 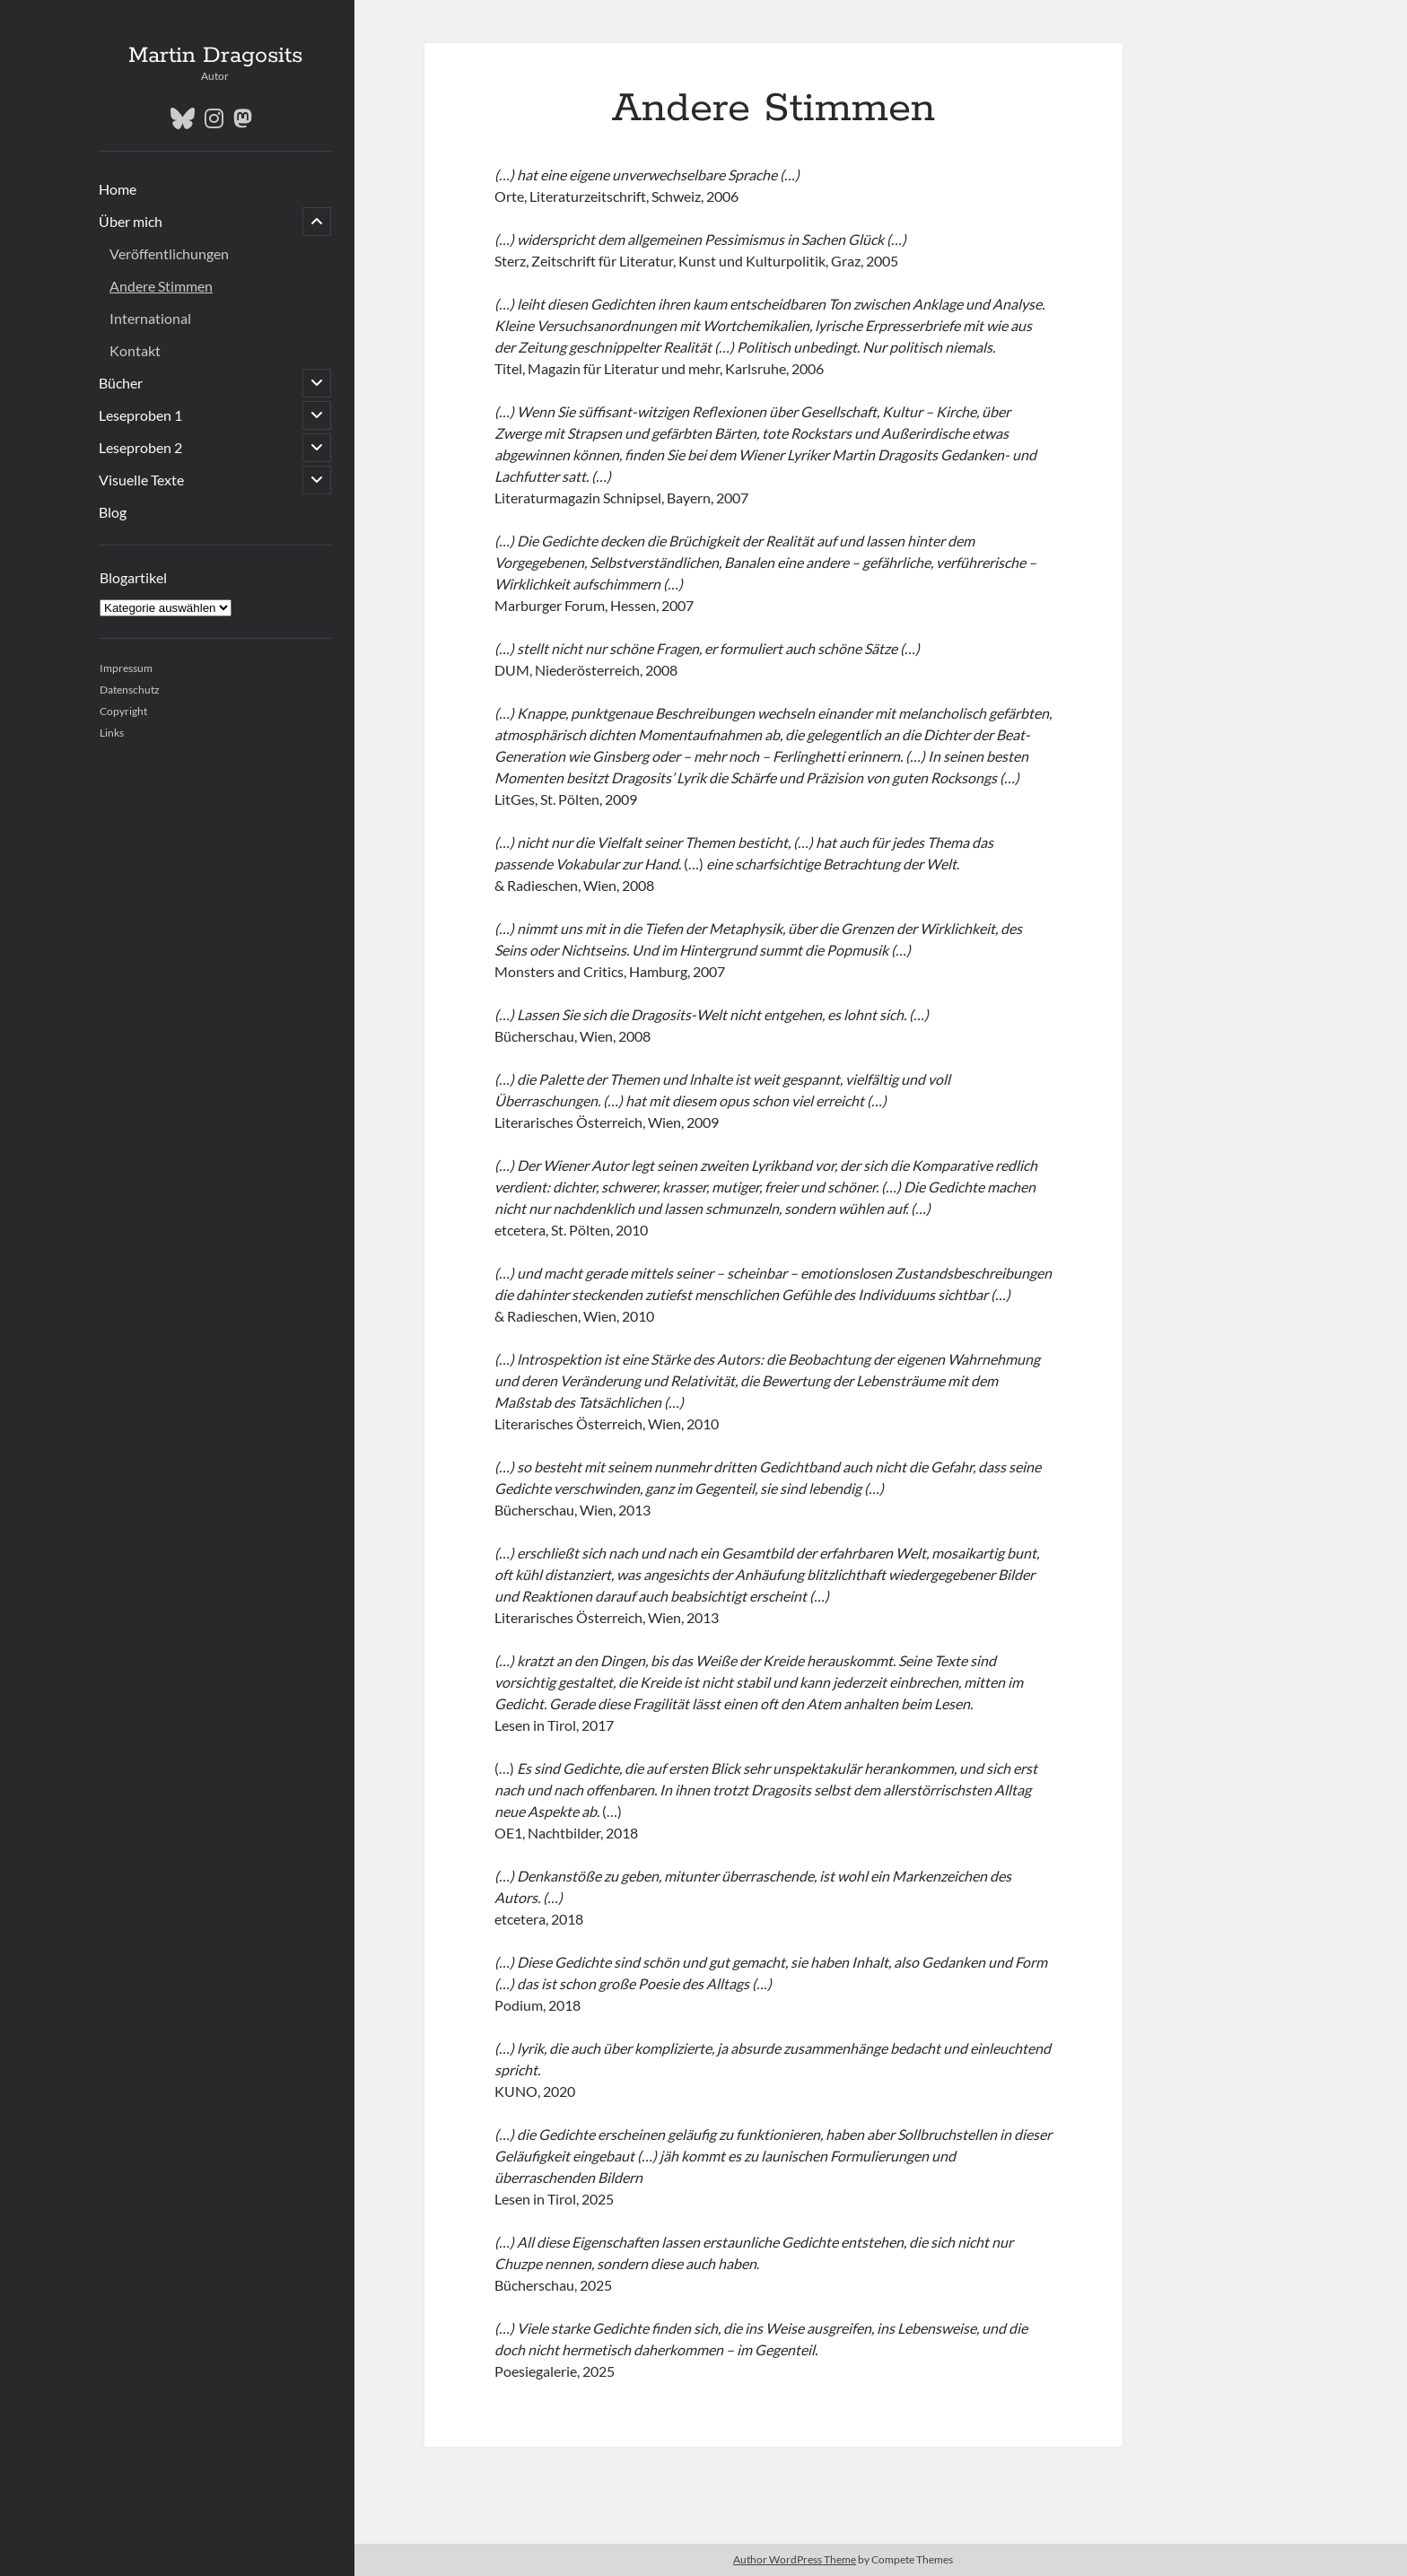 I want to click on International, so click(x=150, y=318).